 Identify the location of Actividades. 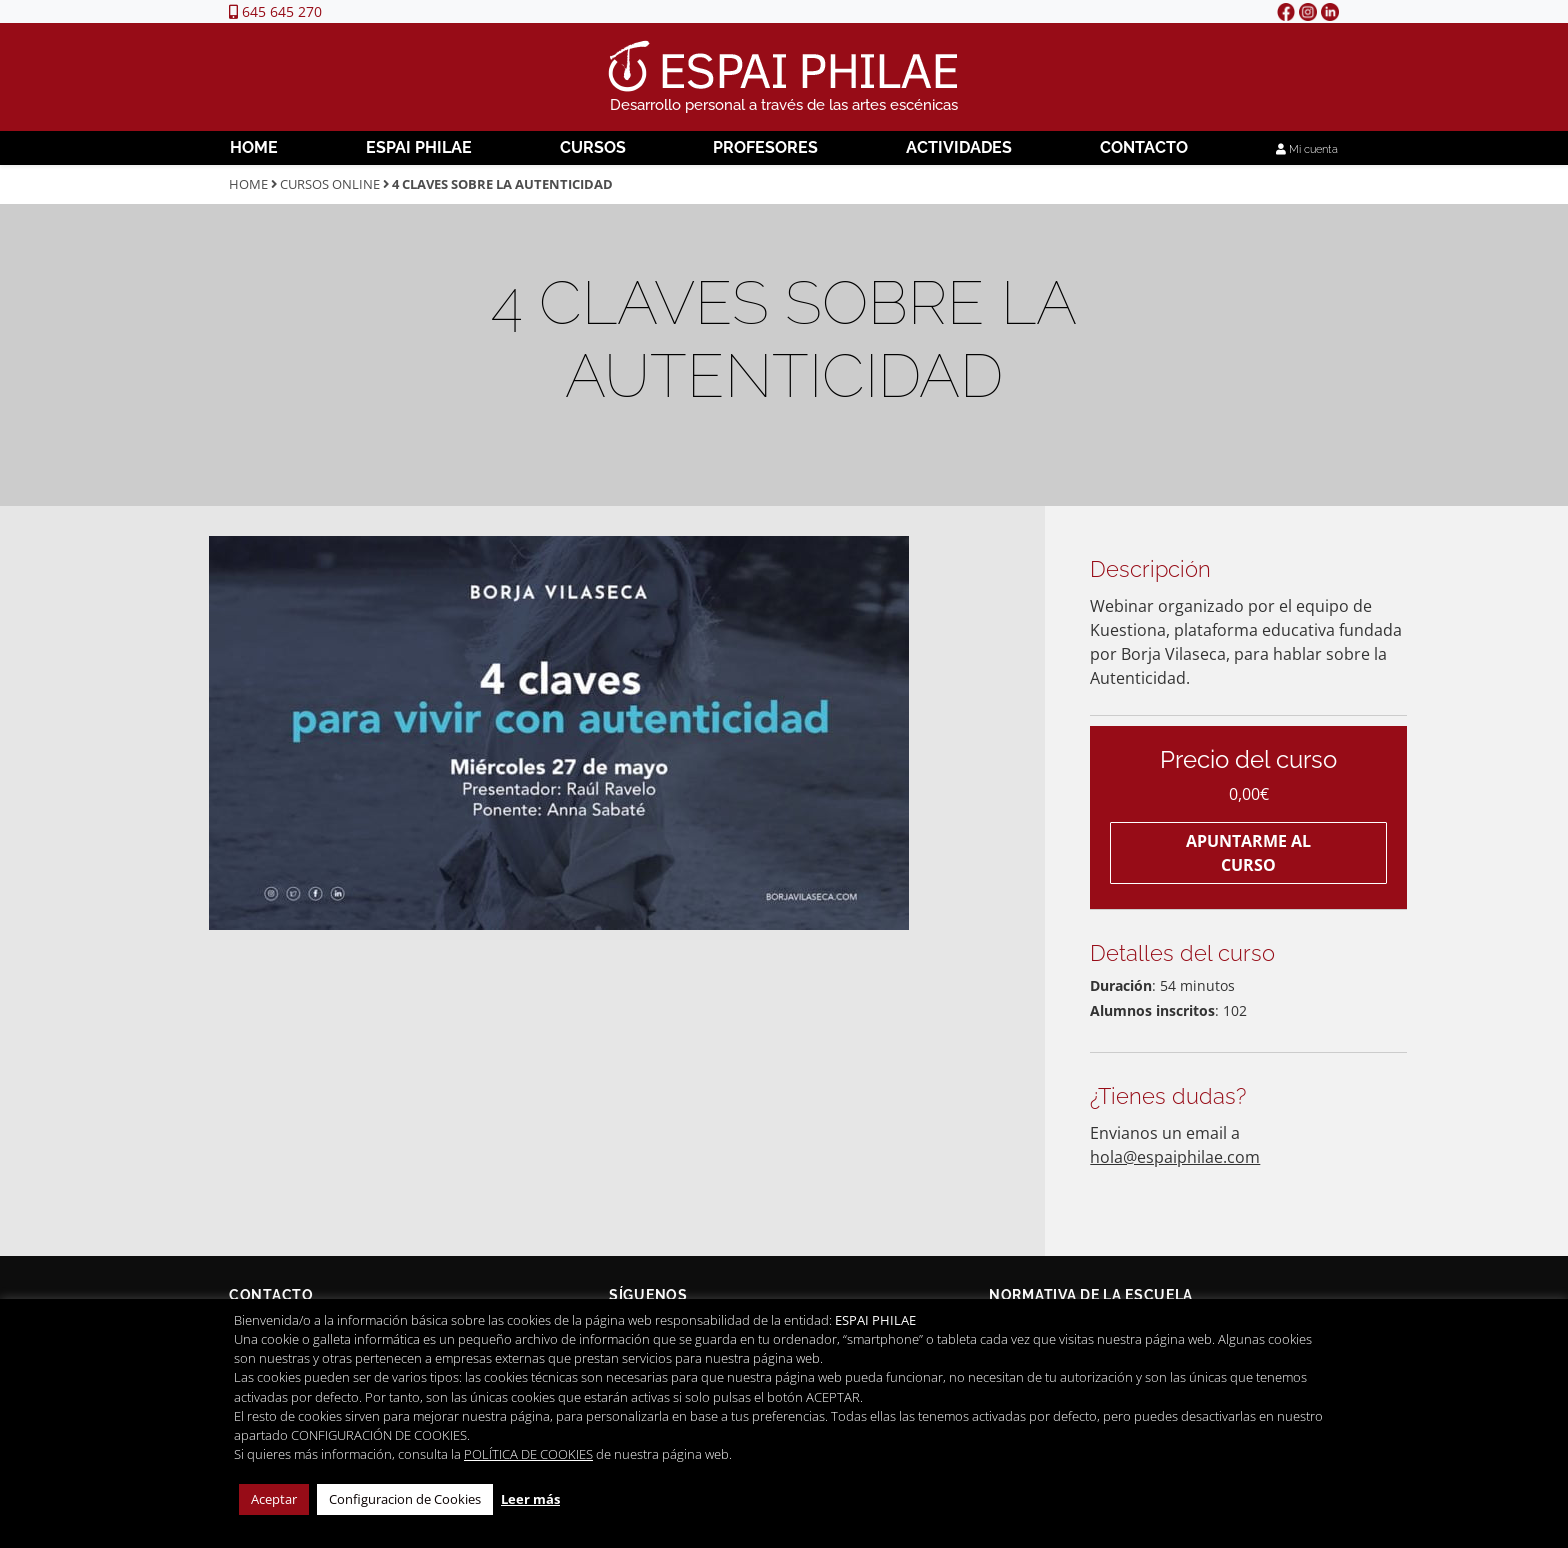
(959, 147).